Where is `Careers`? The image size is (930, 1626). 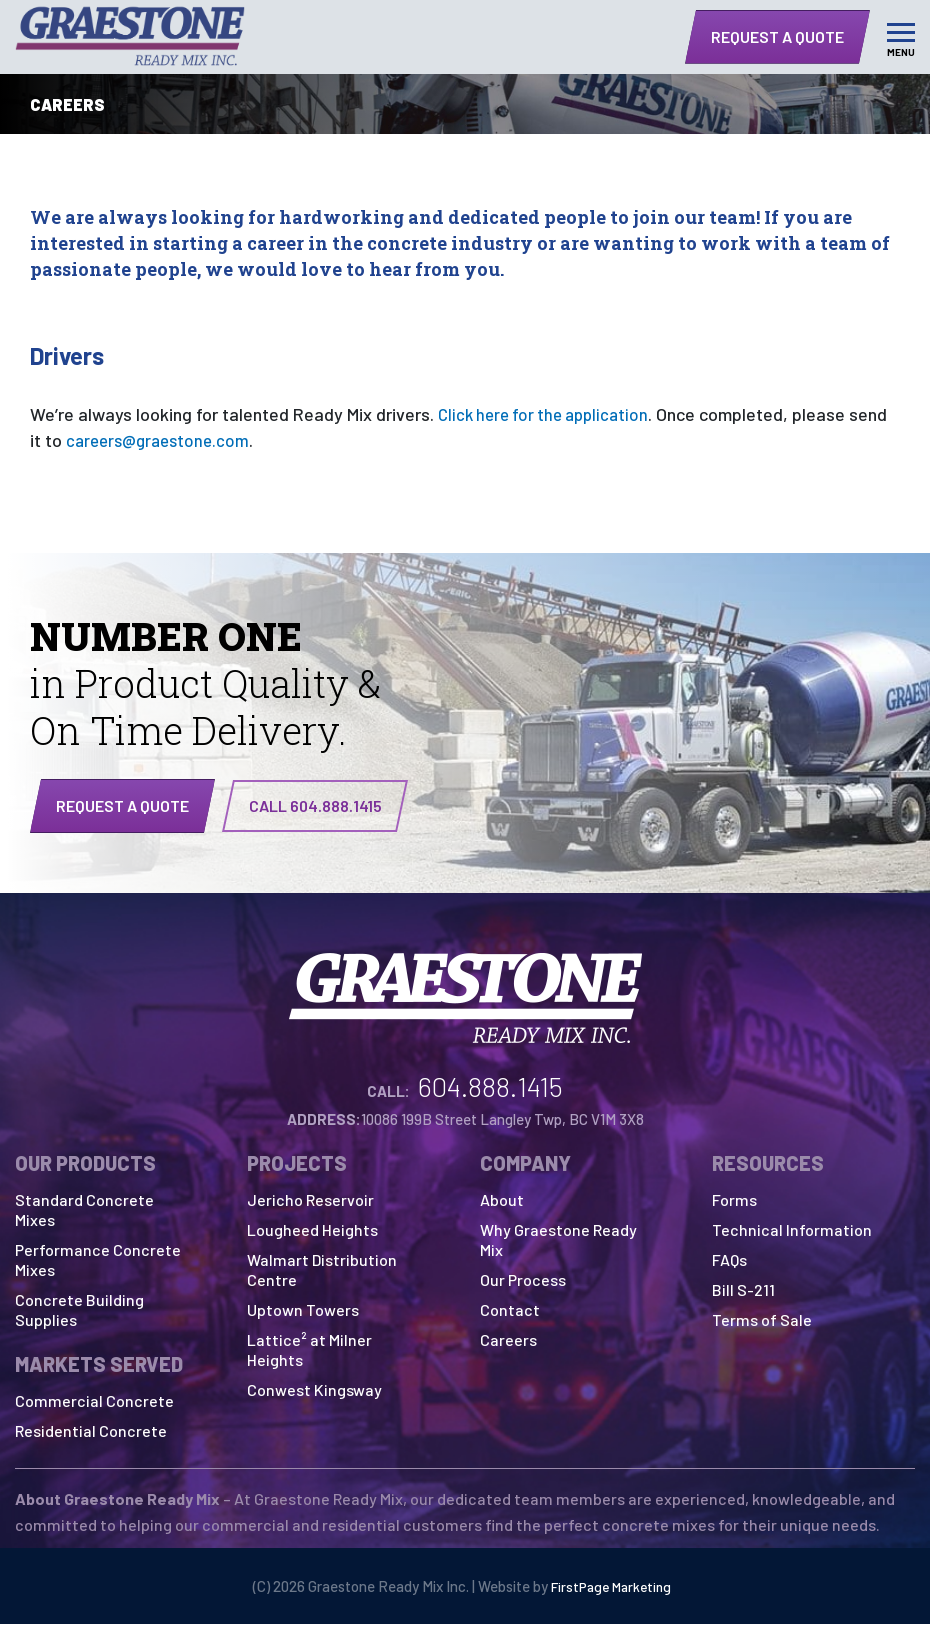
Careers is located at coordinates (508, 1341).